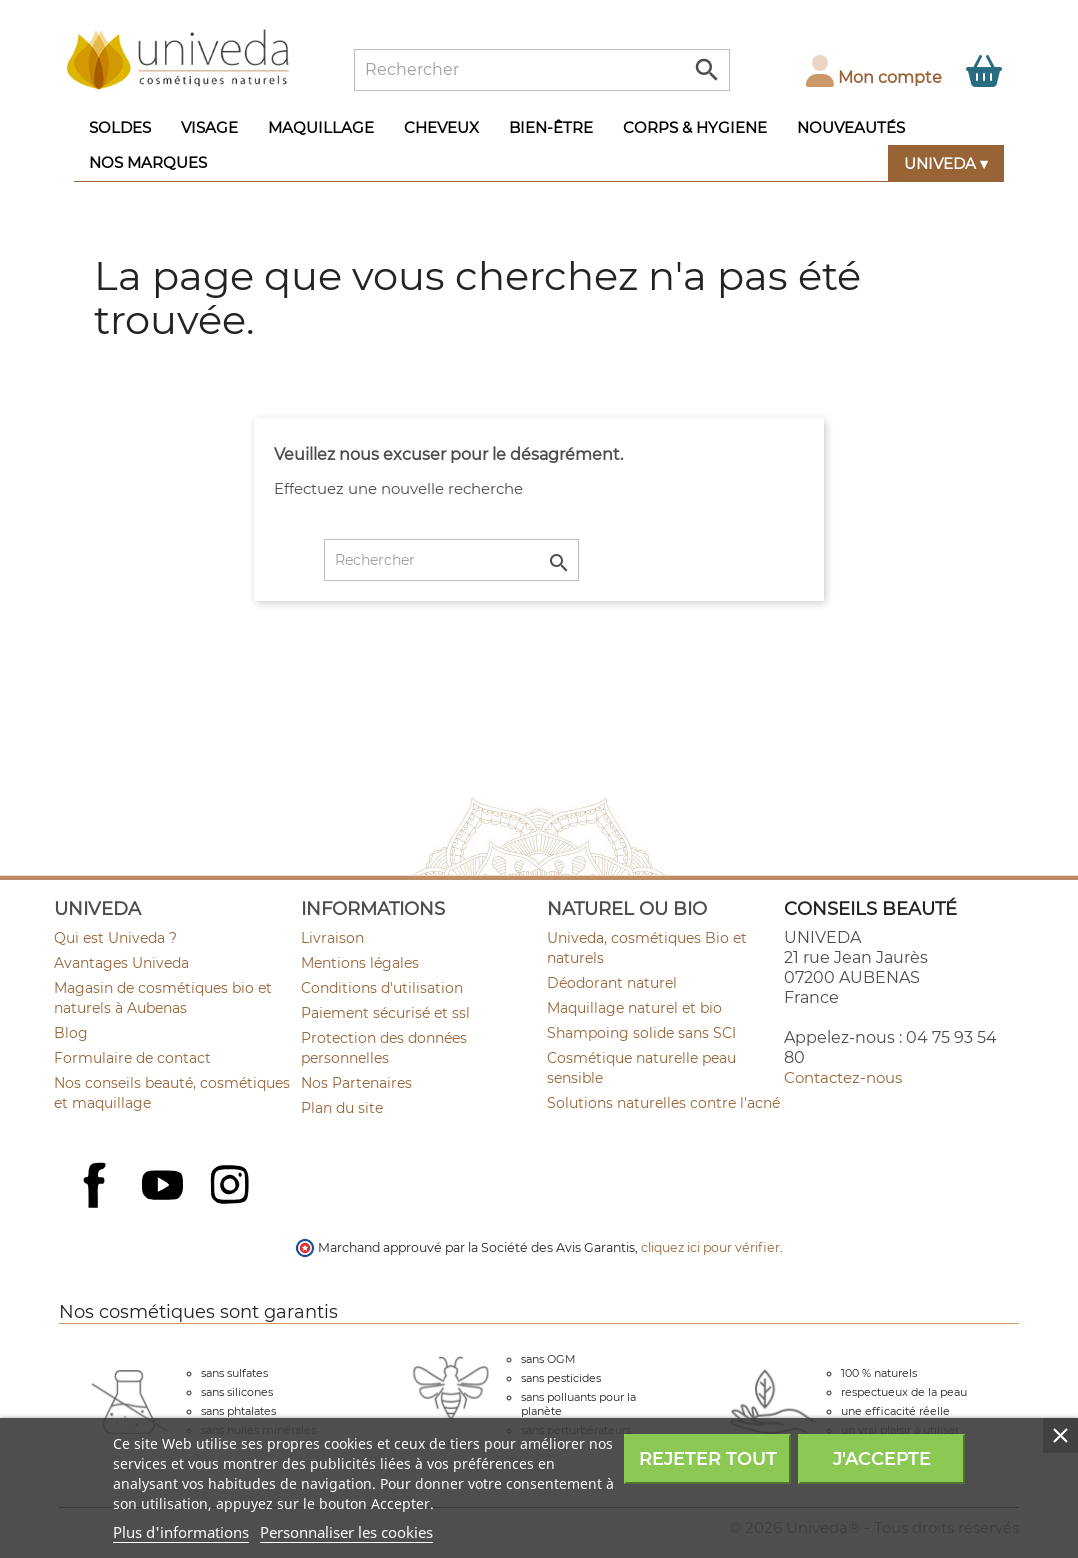 Image resolution: width=1078 pixels, height=1558 pixels. Describe the element at coordinates (97, 1207) in the screenshot. I see `Facebook` at that location.